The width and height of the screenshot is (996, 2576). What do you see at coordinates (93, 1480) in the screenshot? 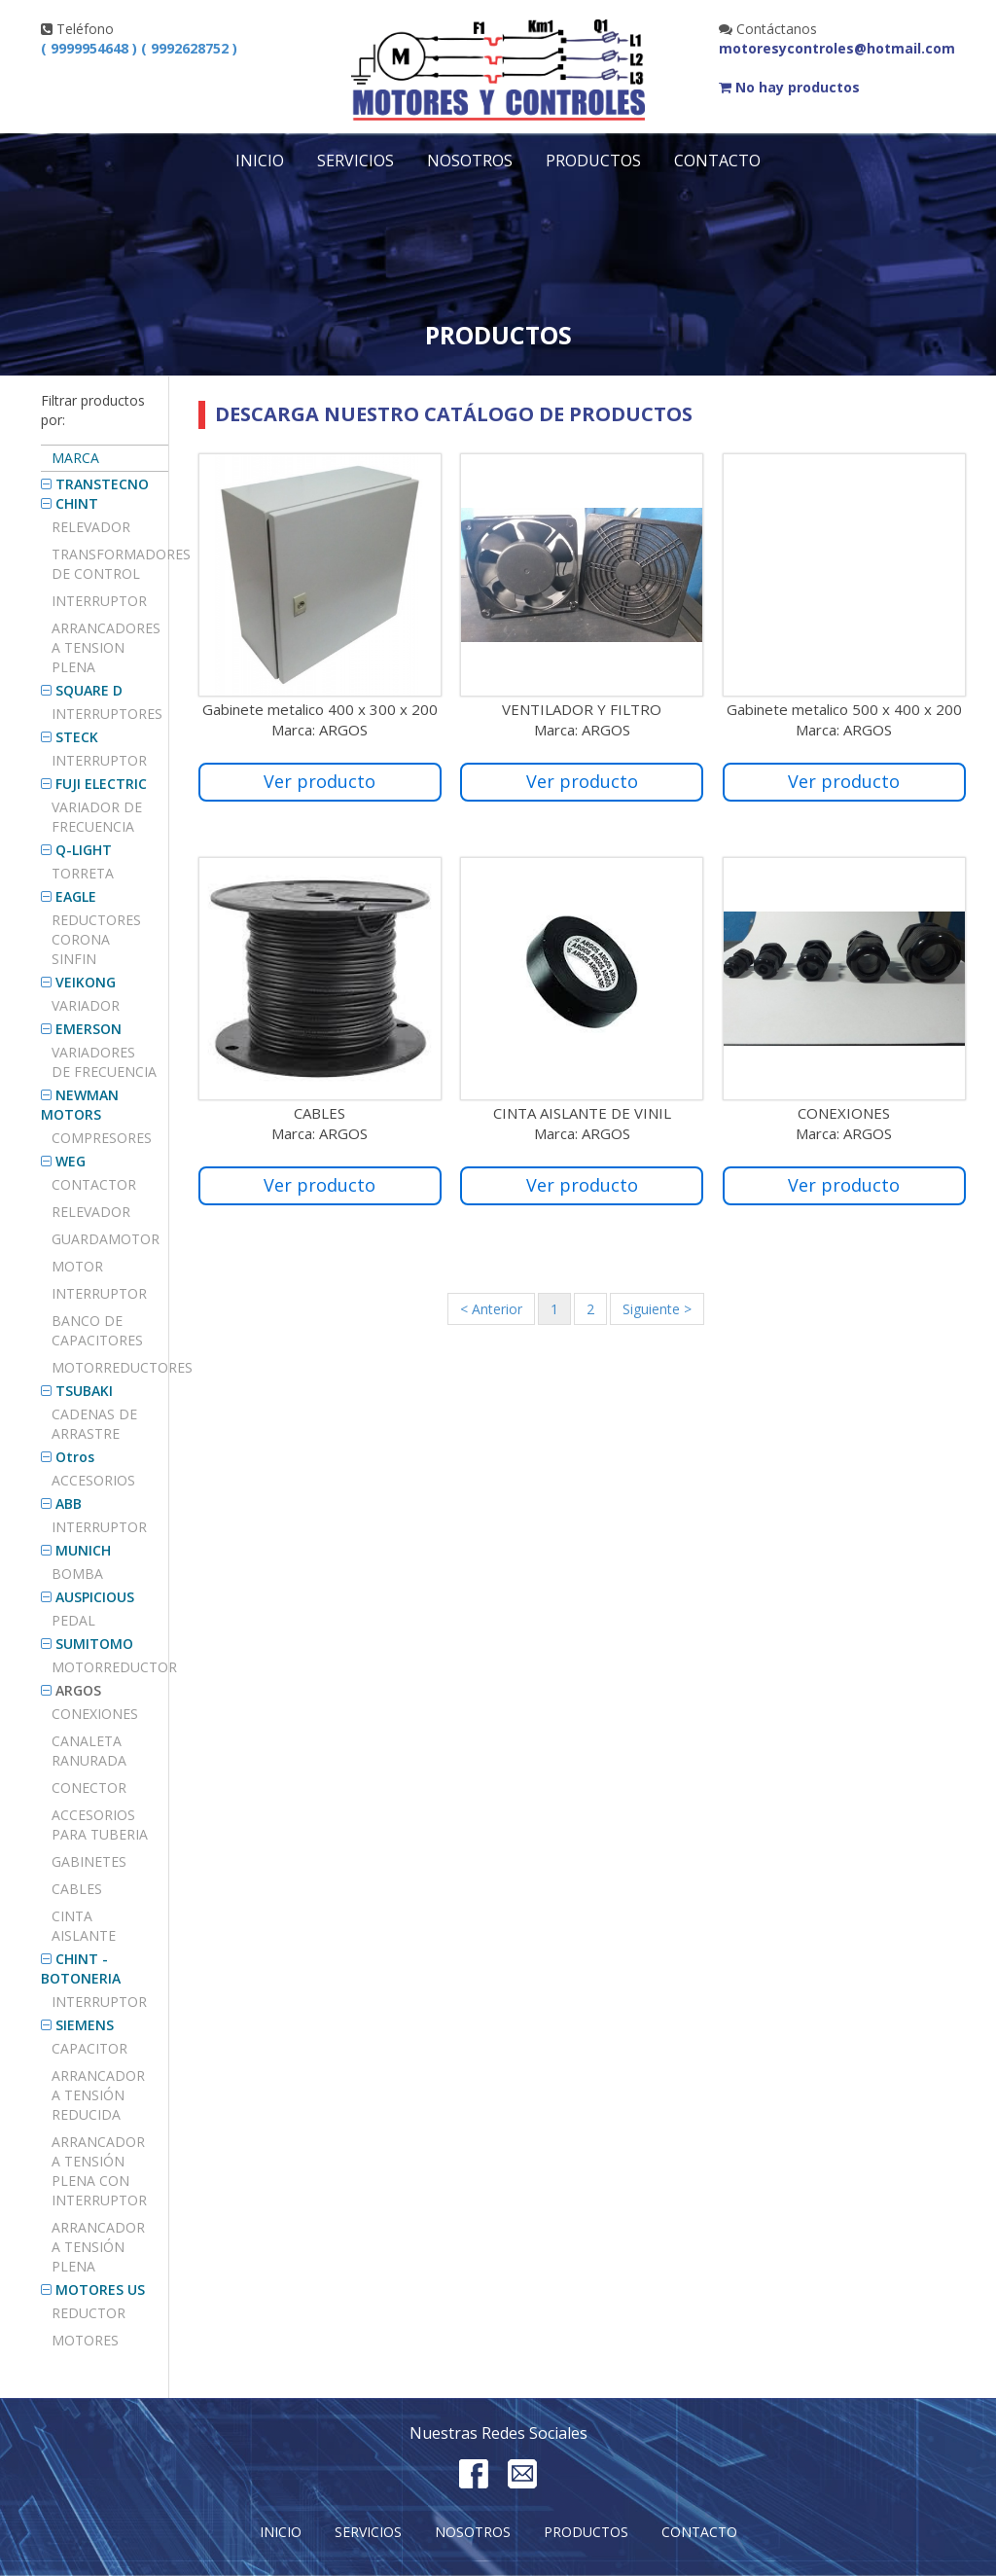
I see `Accesorios` at bounding box center [93, 1480].